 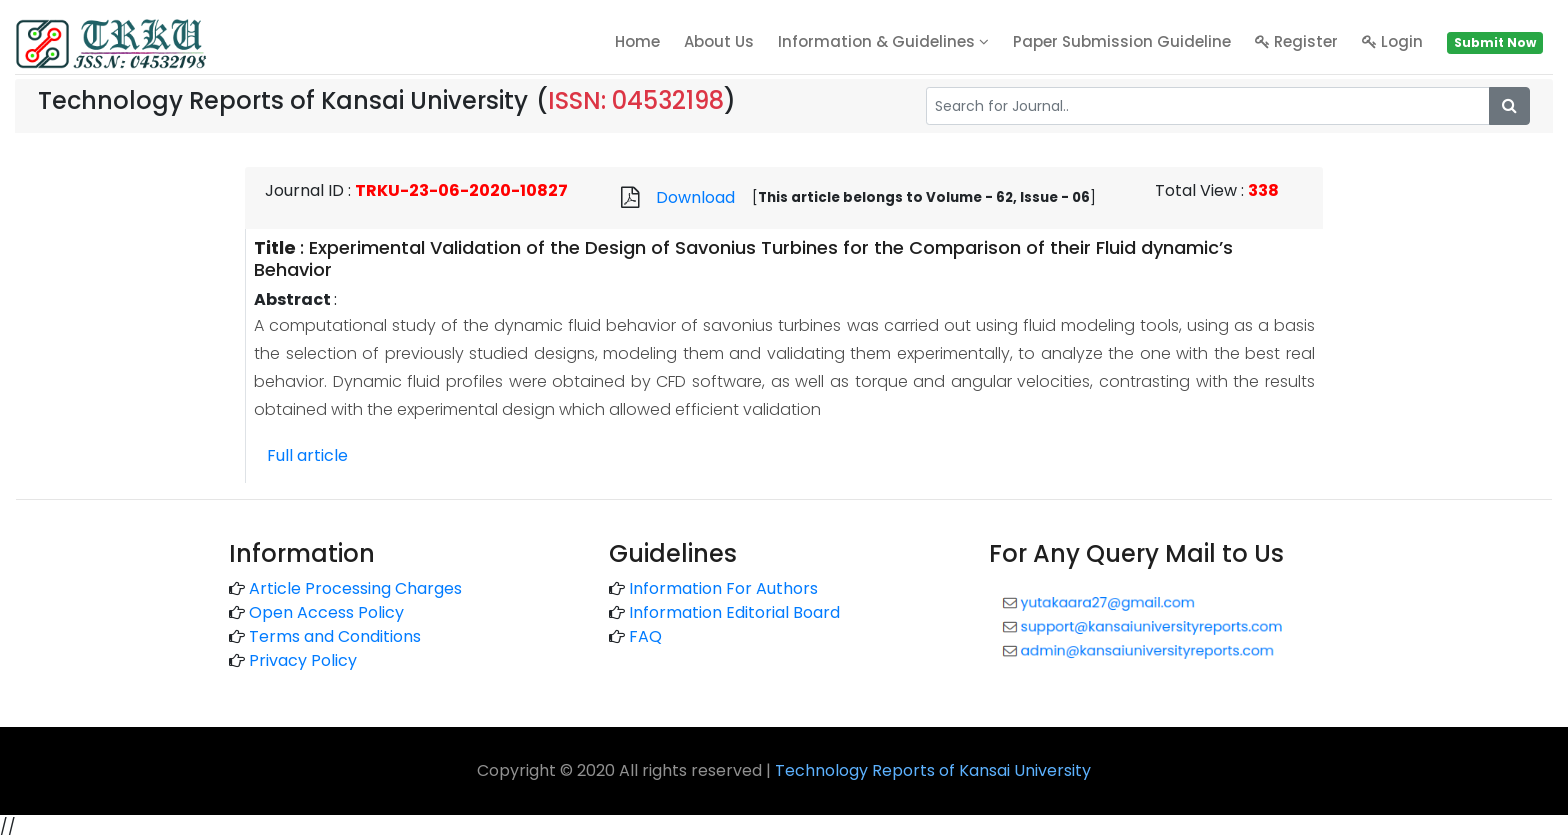 I want to click on About Us, so click(x=719, y=41).